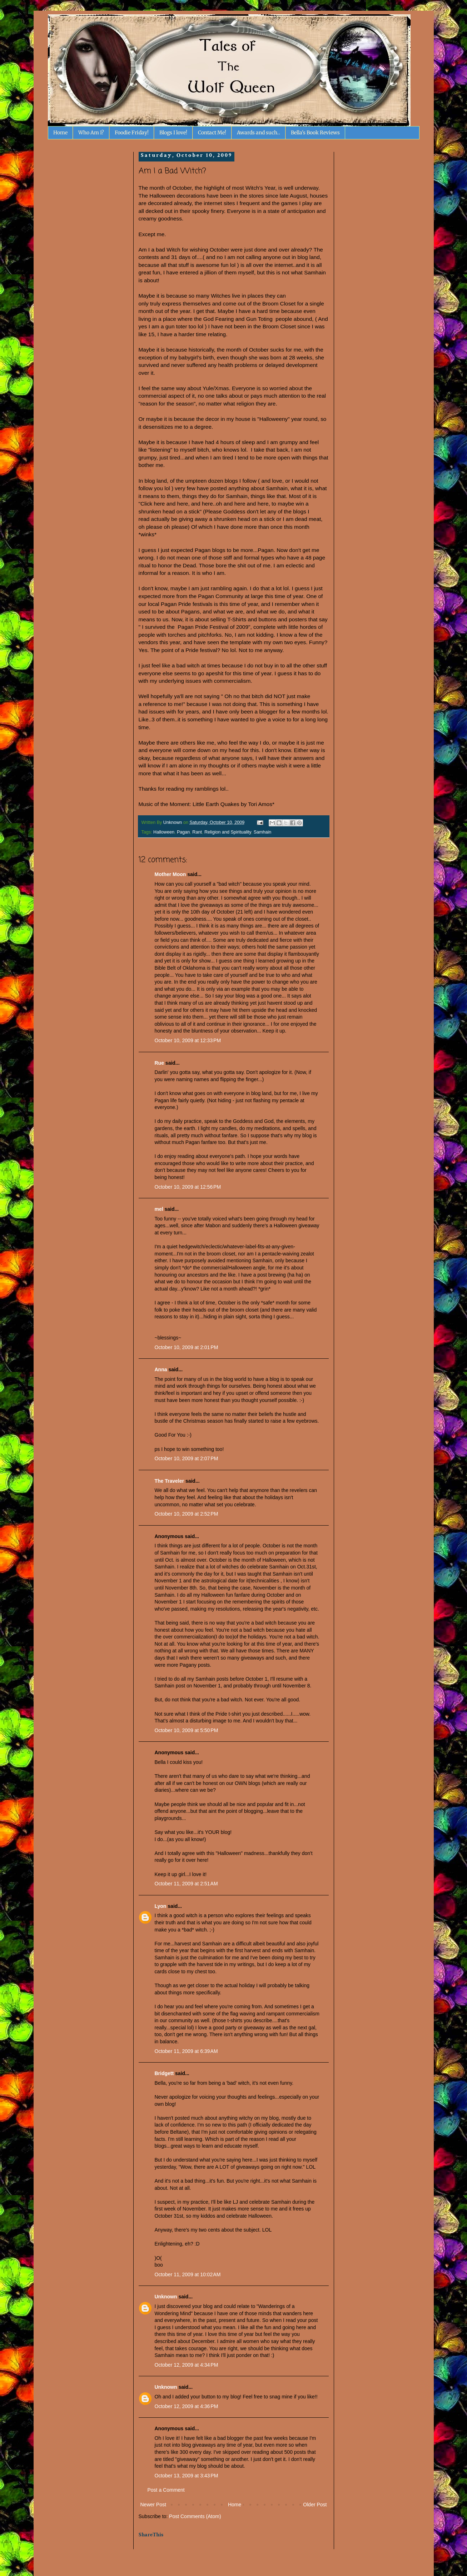 The height and width of the screenshot is (2576, 467). Describe the element at coordinates (163, 832) in the screenshot. I see `Halloween` at that location.